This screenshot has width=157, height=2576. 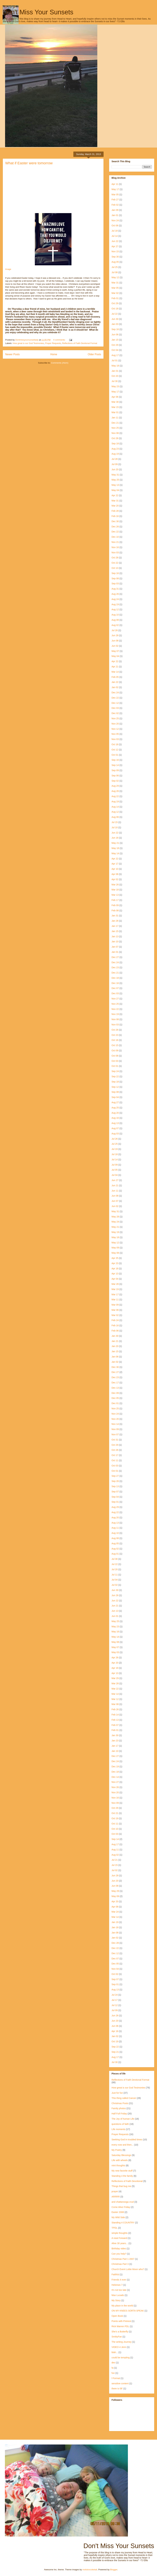 I want to click on Jan 17, so click(x=115, y=926).